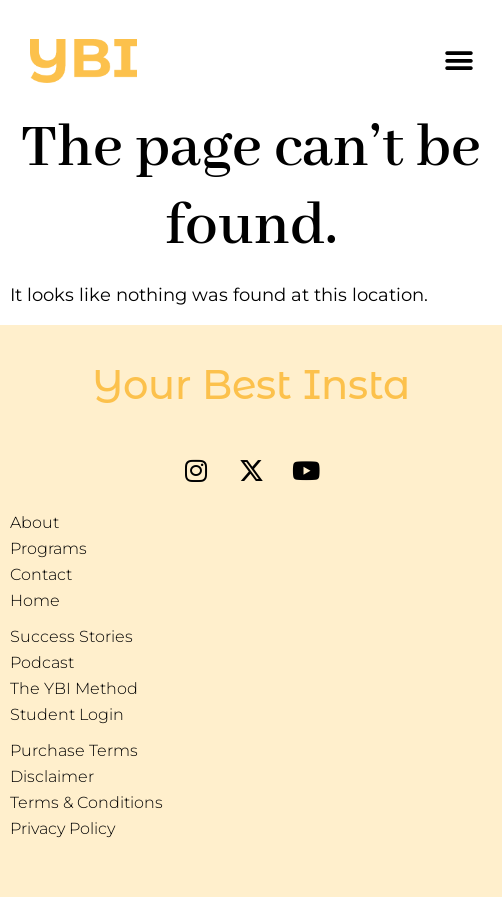 This screenshot has width=502, height=897. I want to click on Programs, so click(48, 548).